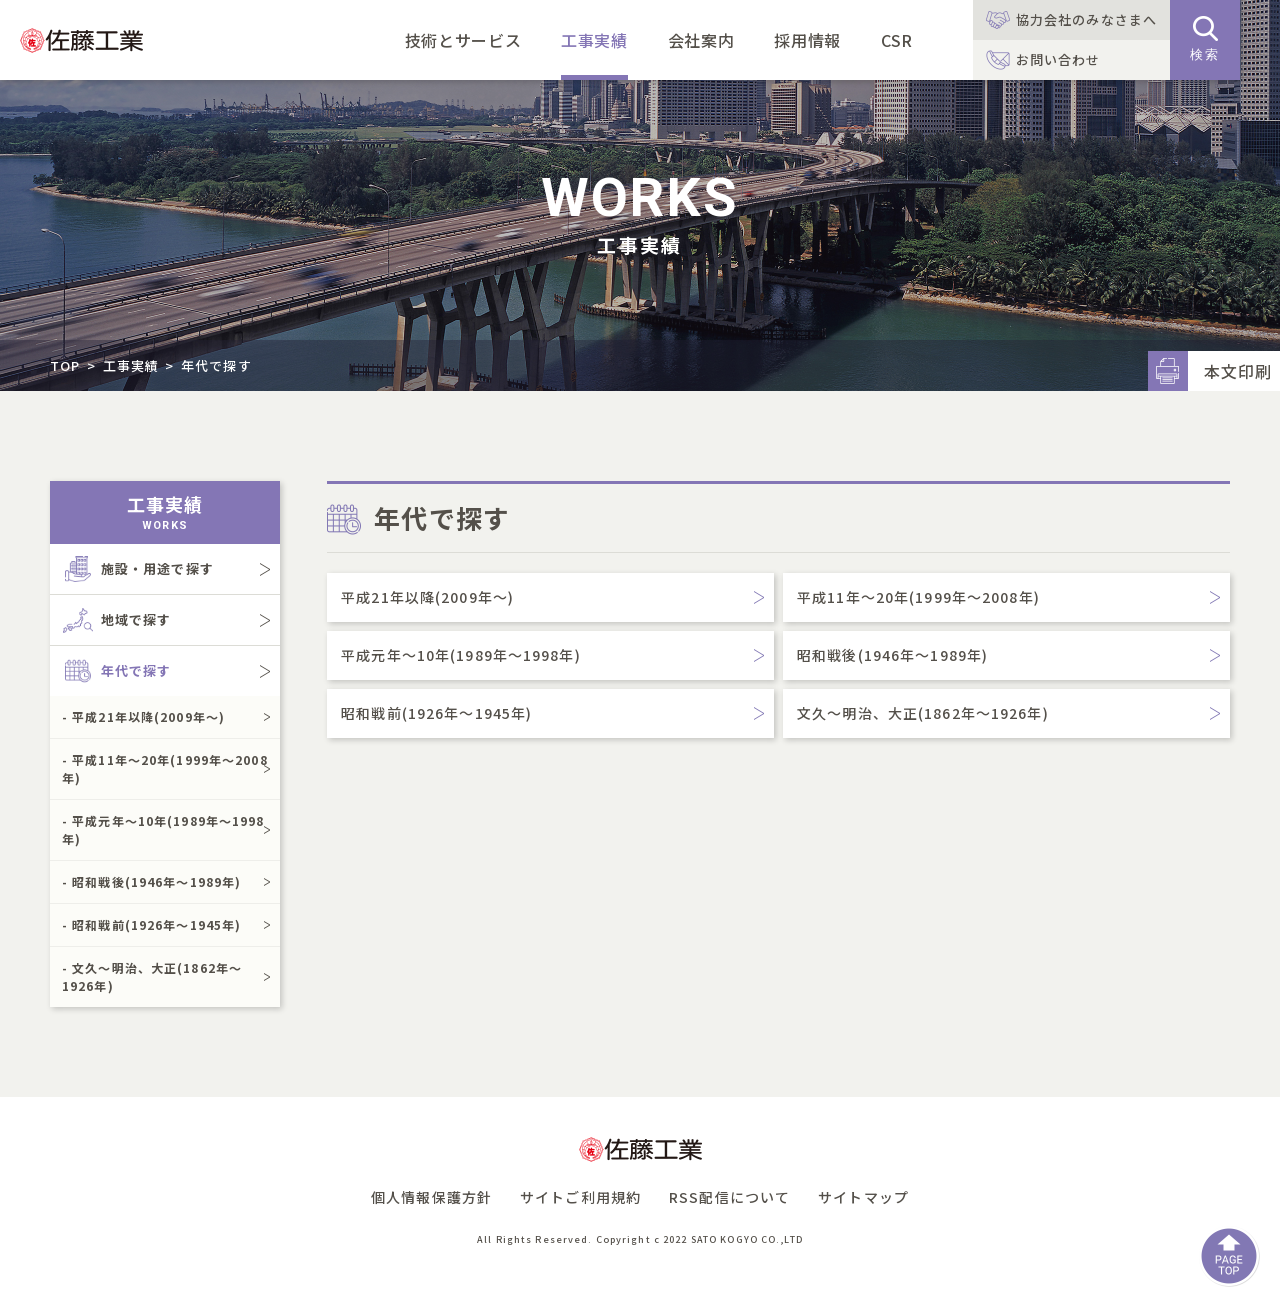  Describe the element at coordinates (1238, 371) in the screenshot. I see `本文印刷` at that location.